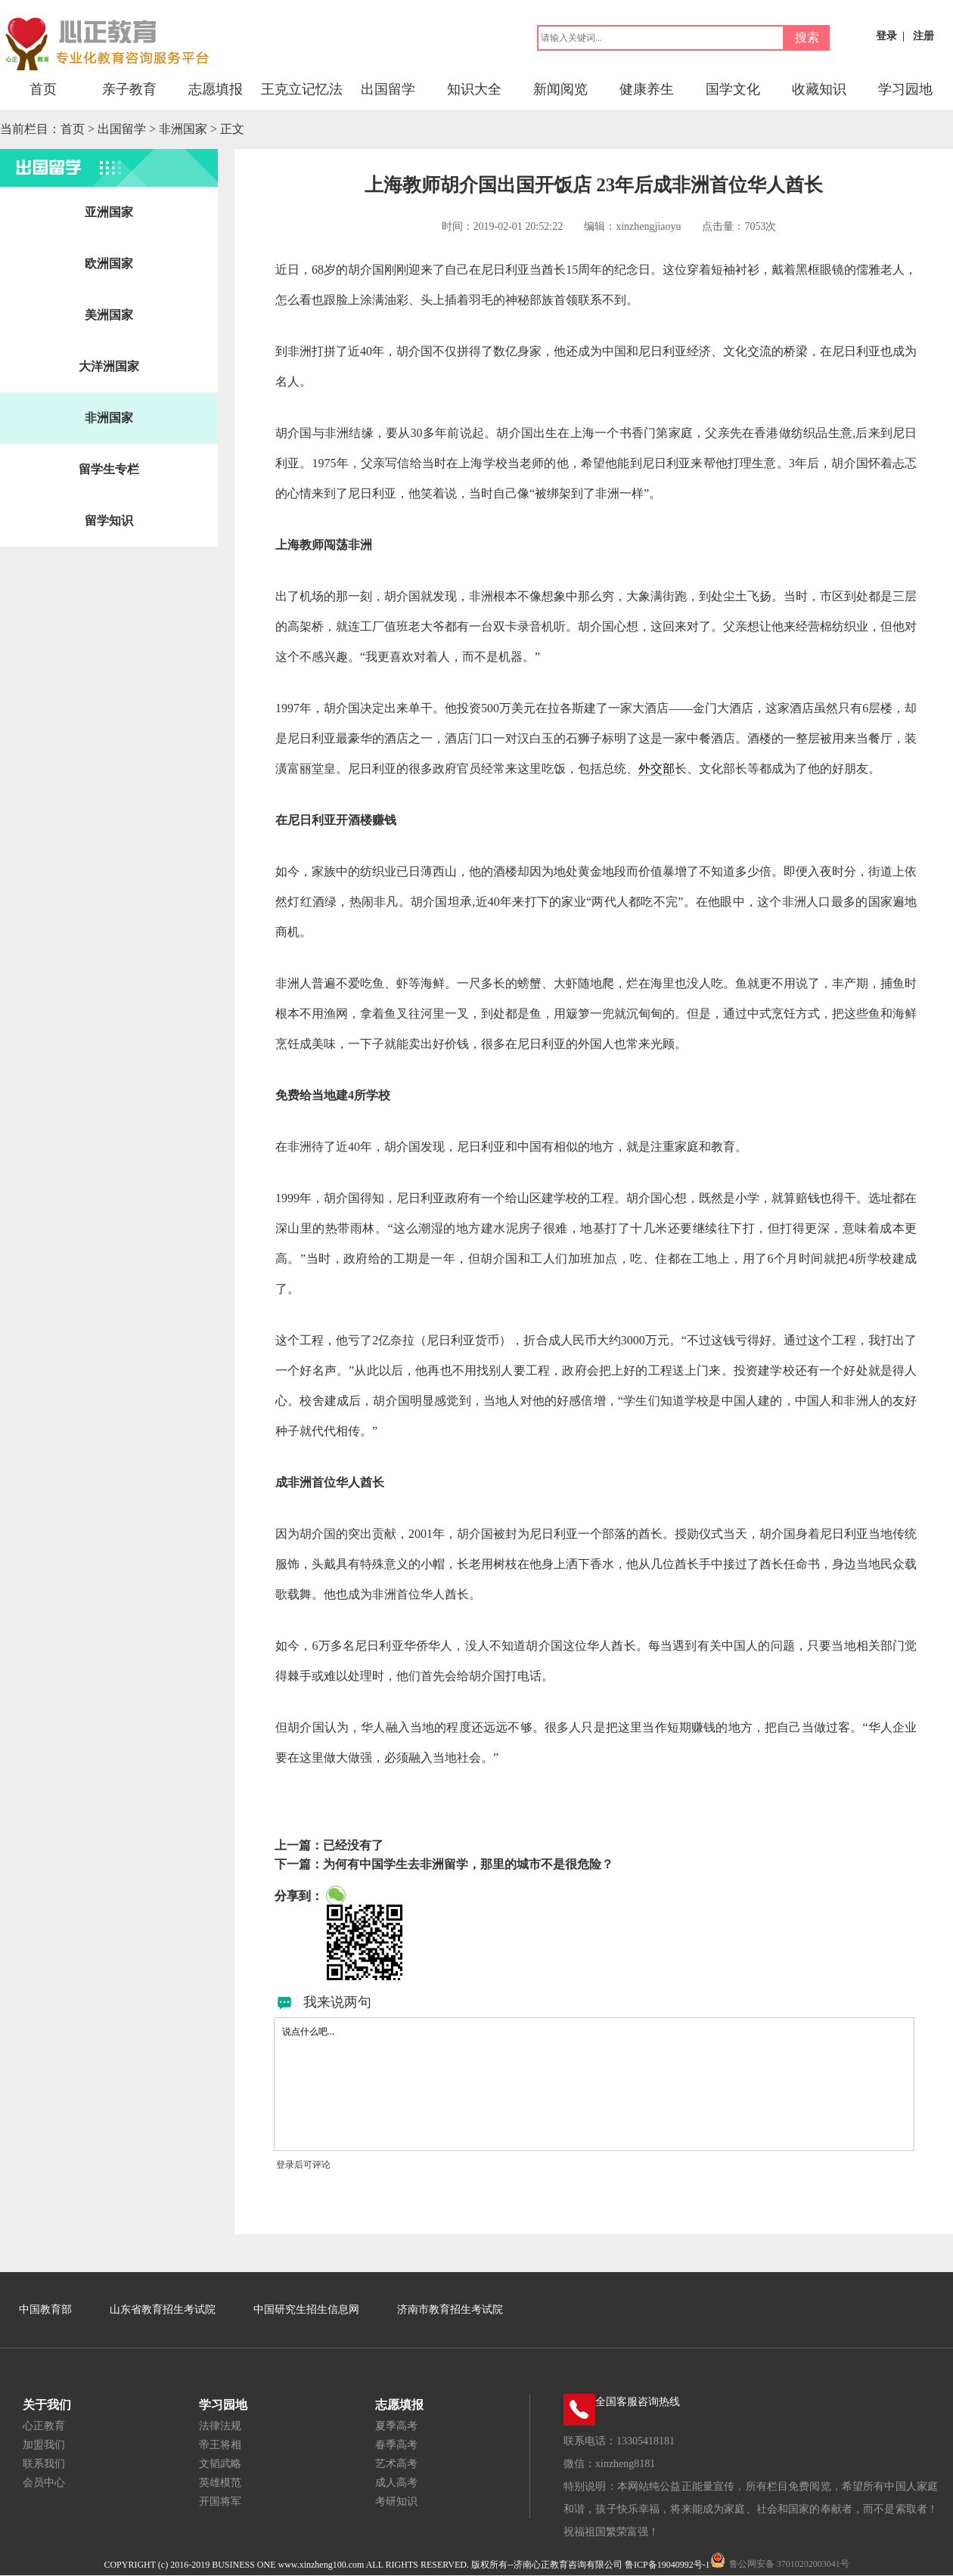  Describe the element at coordinates (468, 1864) in the screenshot. I see `为何有中国学生去非洲留学，那里的城市不是很危险？` at that location.